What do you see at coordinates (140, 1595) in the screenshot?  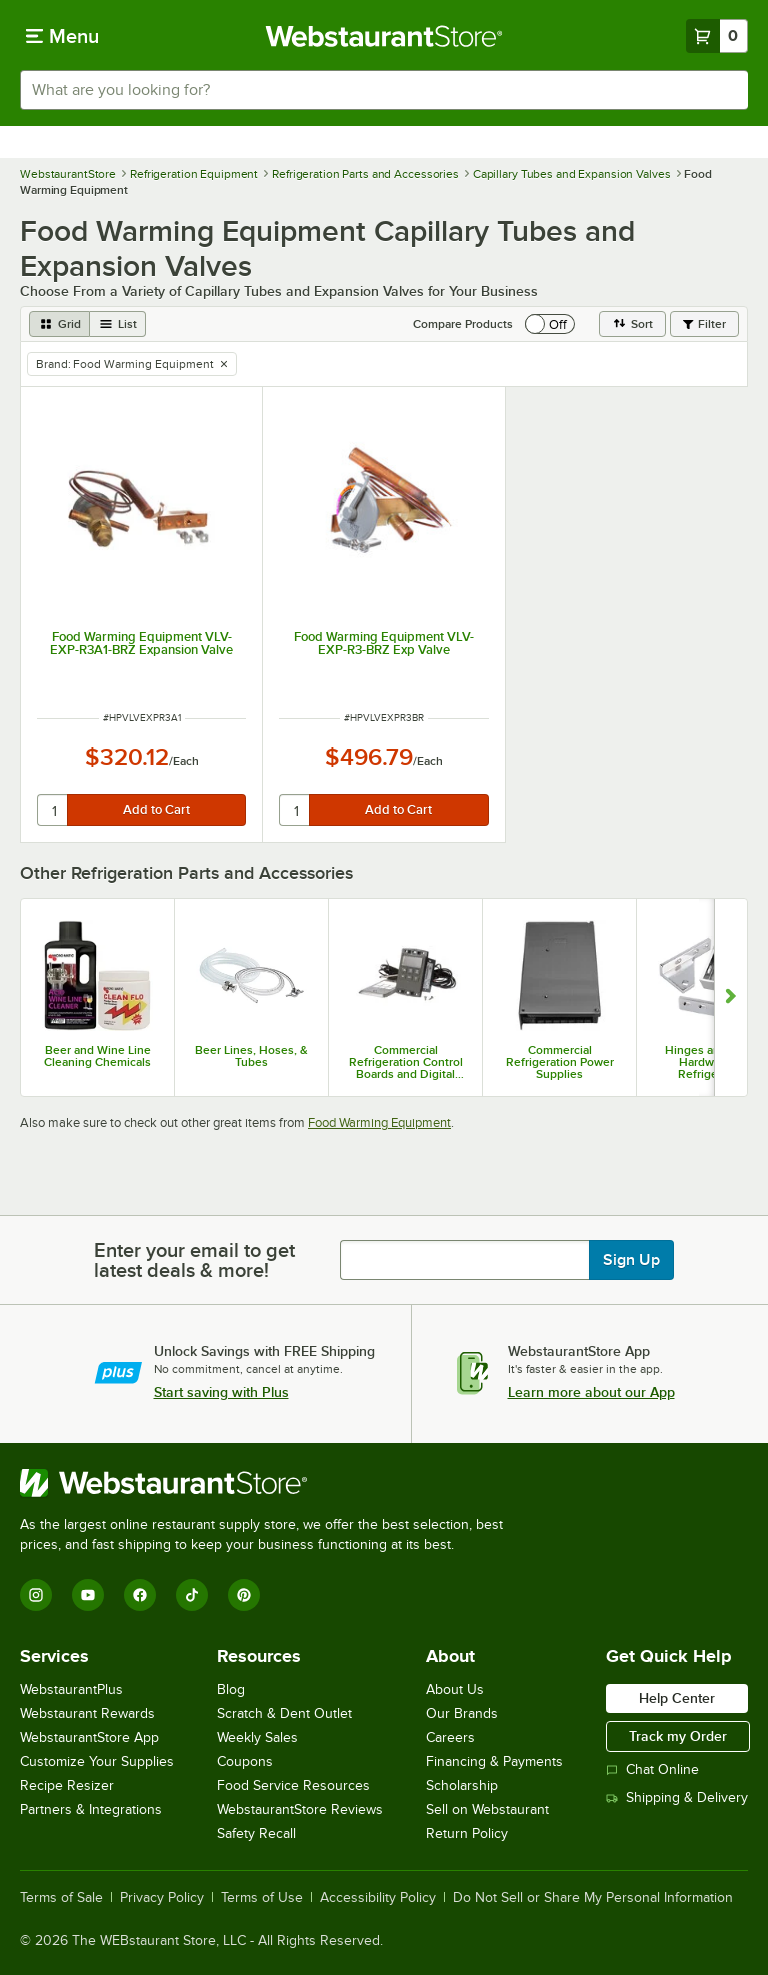 I see `[Facebook]` at bounding box center [140, 1595].